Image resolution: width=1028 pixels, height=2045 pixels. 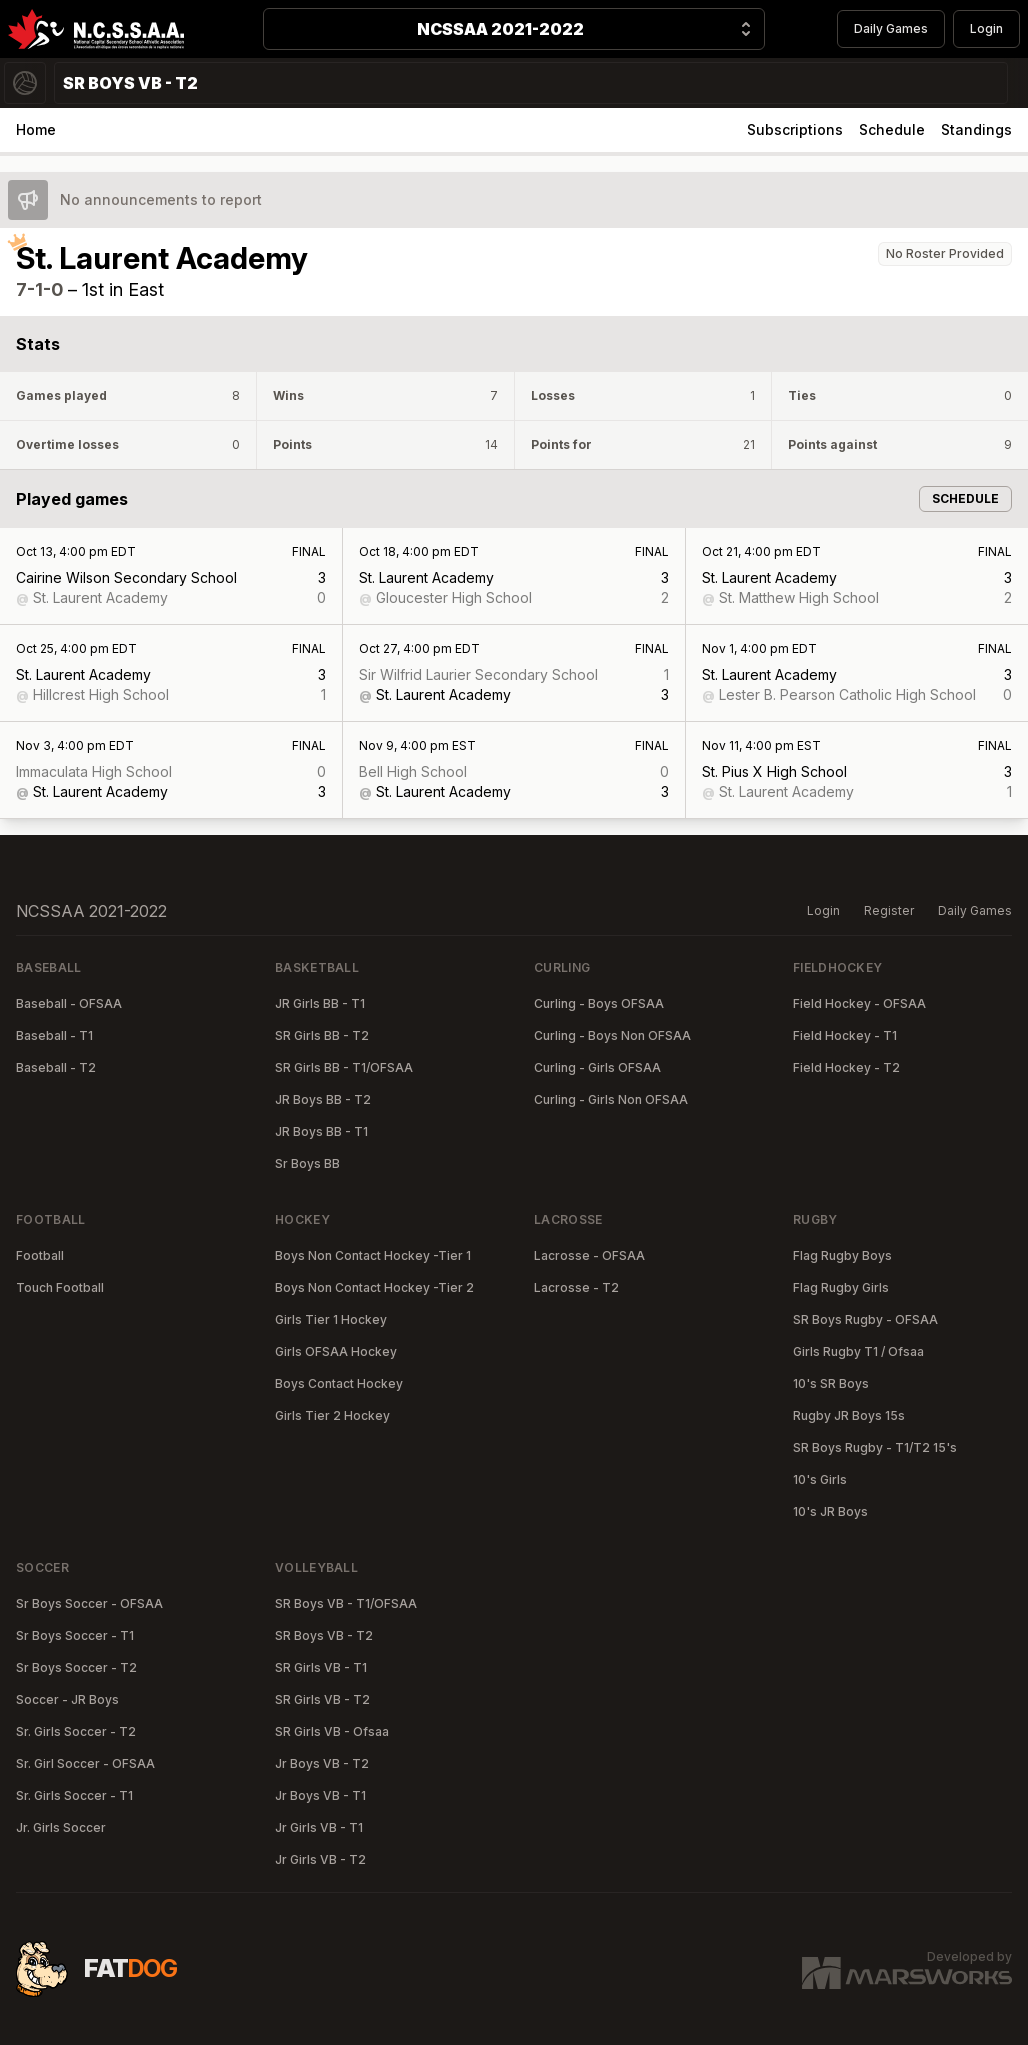 What do you see at coordinates (831, 1383) in the screenshot?
I see `10's SR Boys` at bounding box center [831, 1383].